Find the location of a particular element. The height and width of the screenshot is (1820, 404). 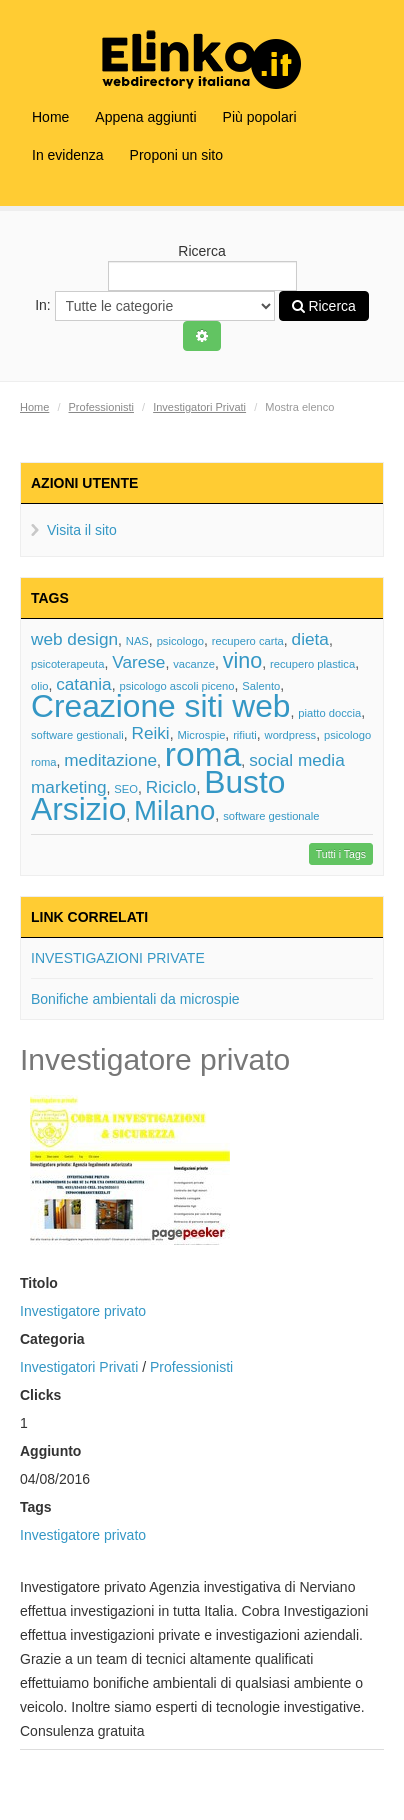

psicoterapeuta is located at coordinates (67, 664).